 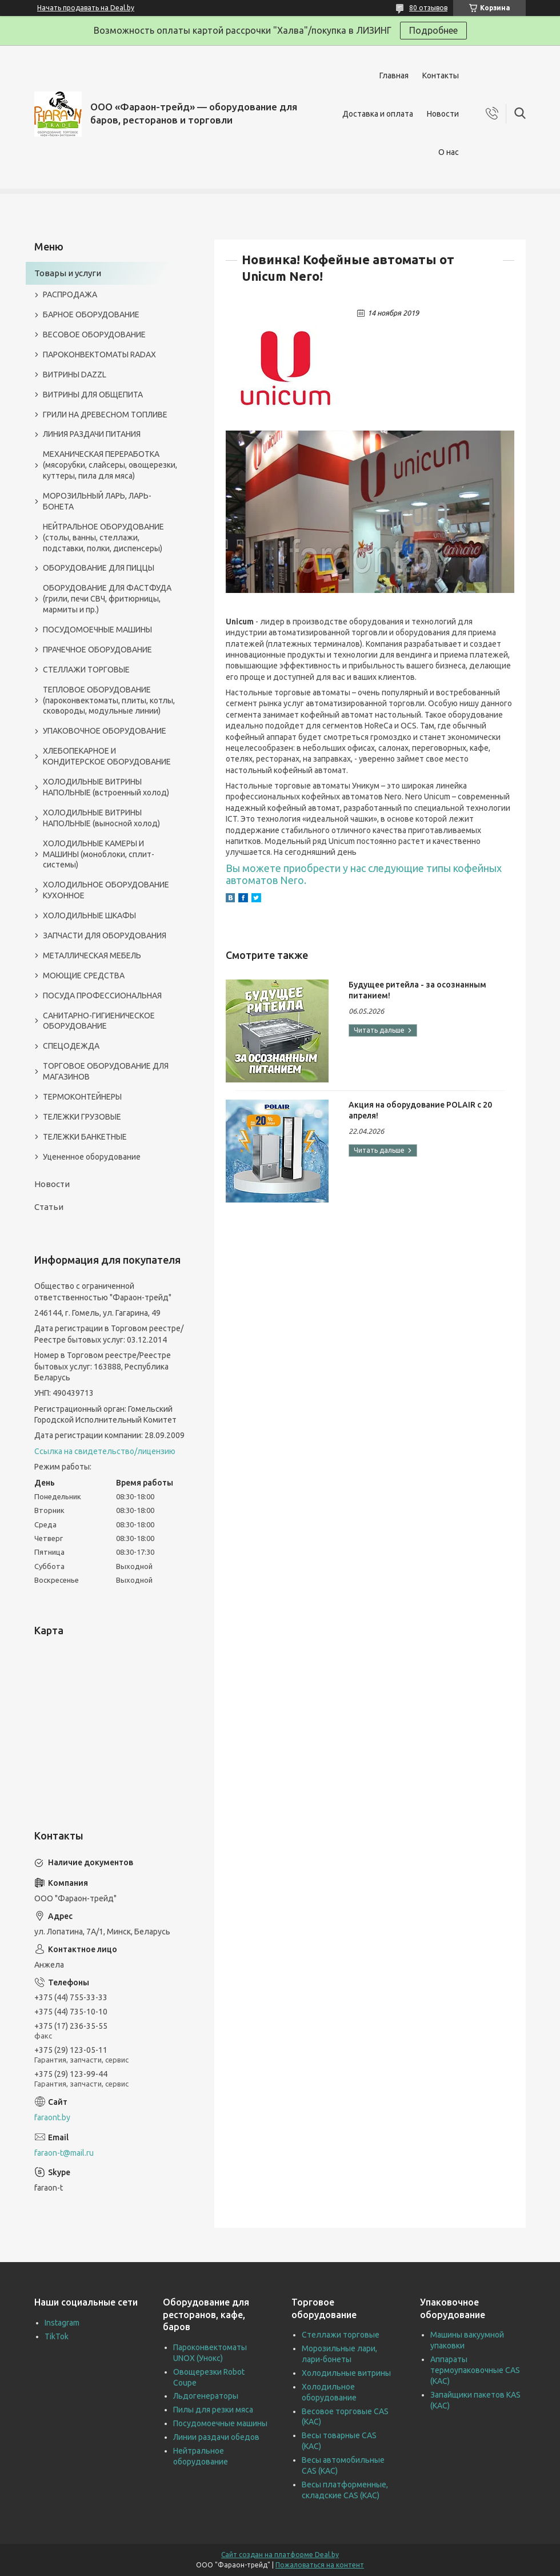 I want to click on Пожаловаться на контент, so click(x=319, y=2565).